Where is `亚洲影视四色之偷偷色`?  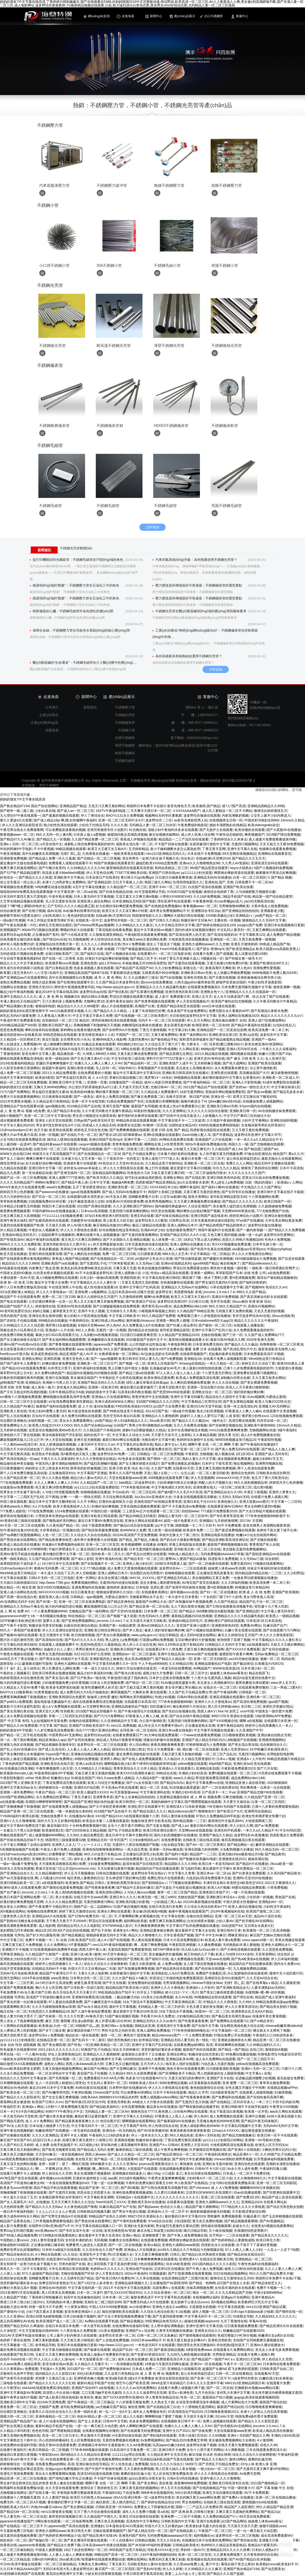 亚洲影视四色之偷偷色 is located at coordinates (106, 1659).